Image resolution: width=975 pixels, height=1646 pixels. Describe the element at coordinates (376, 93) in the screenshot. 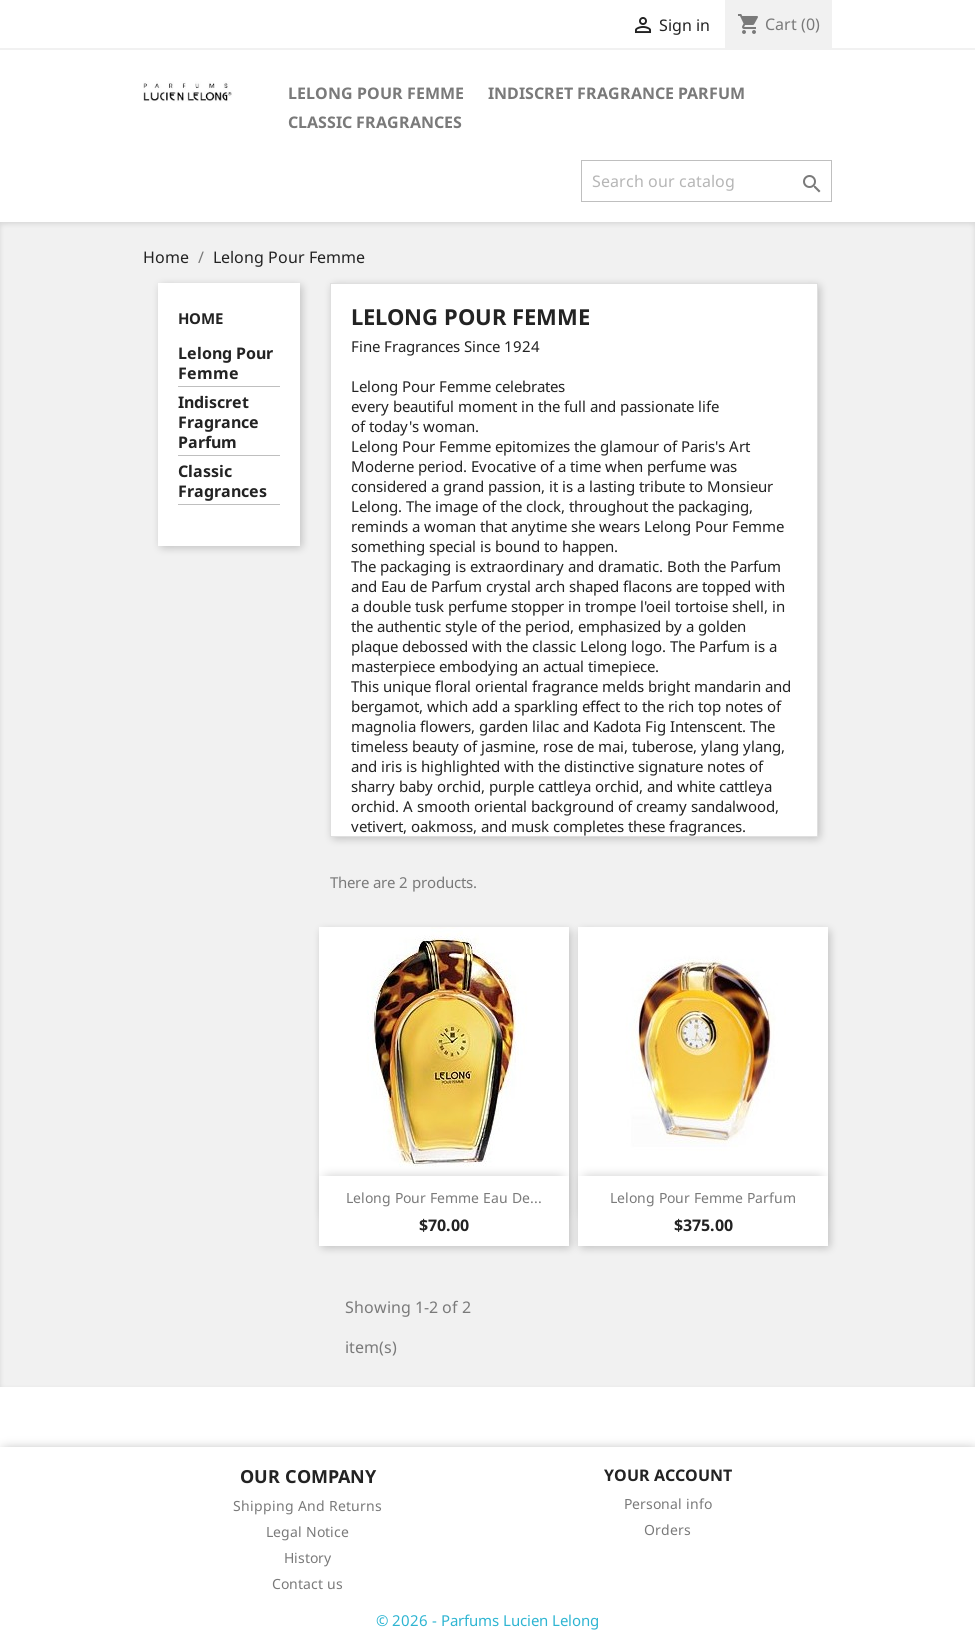

I see `Lelong Pour Femme` at that location.